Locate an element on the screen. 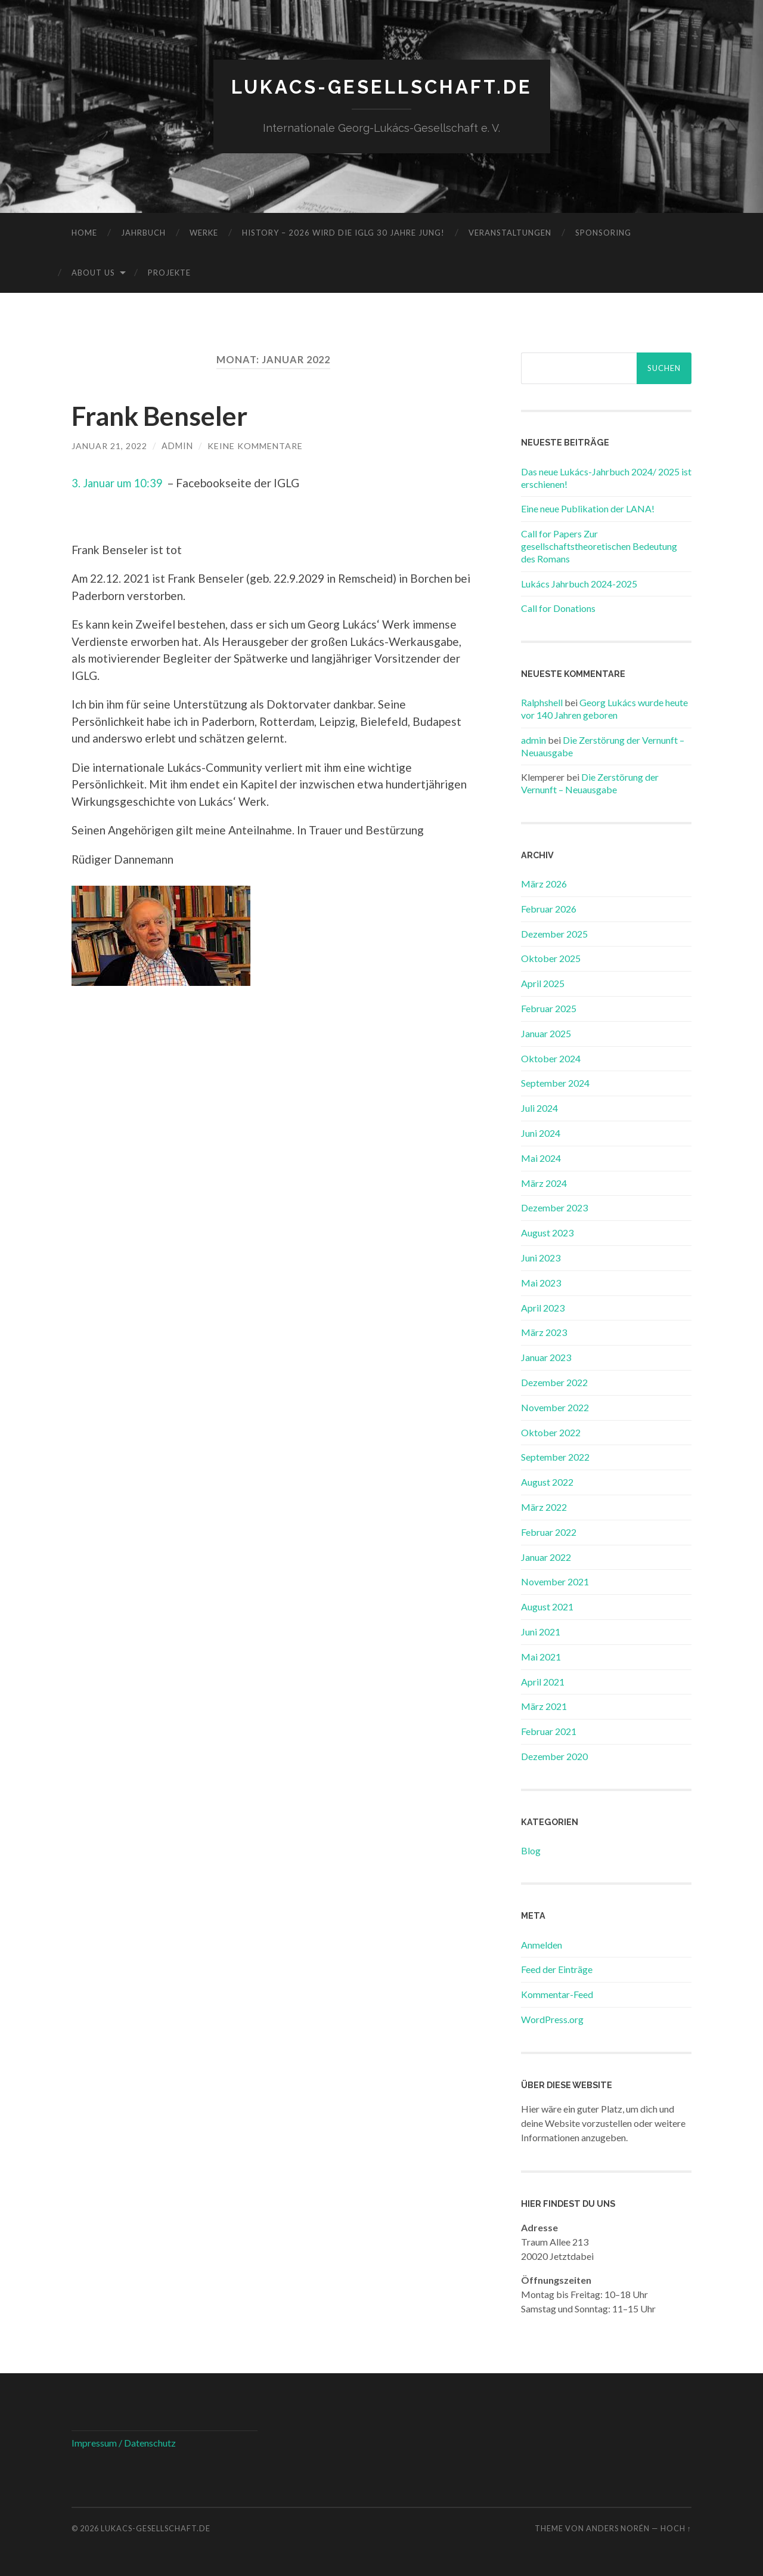  Call for Donations is located at coordinates (558, 608).